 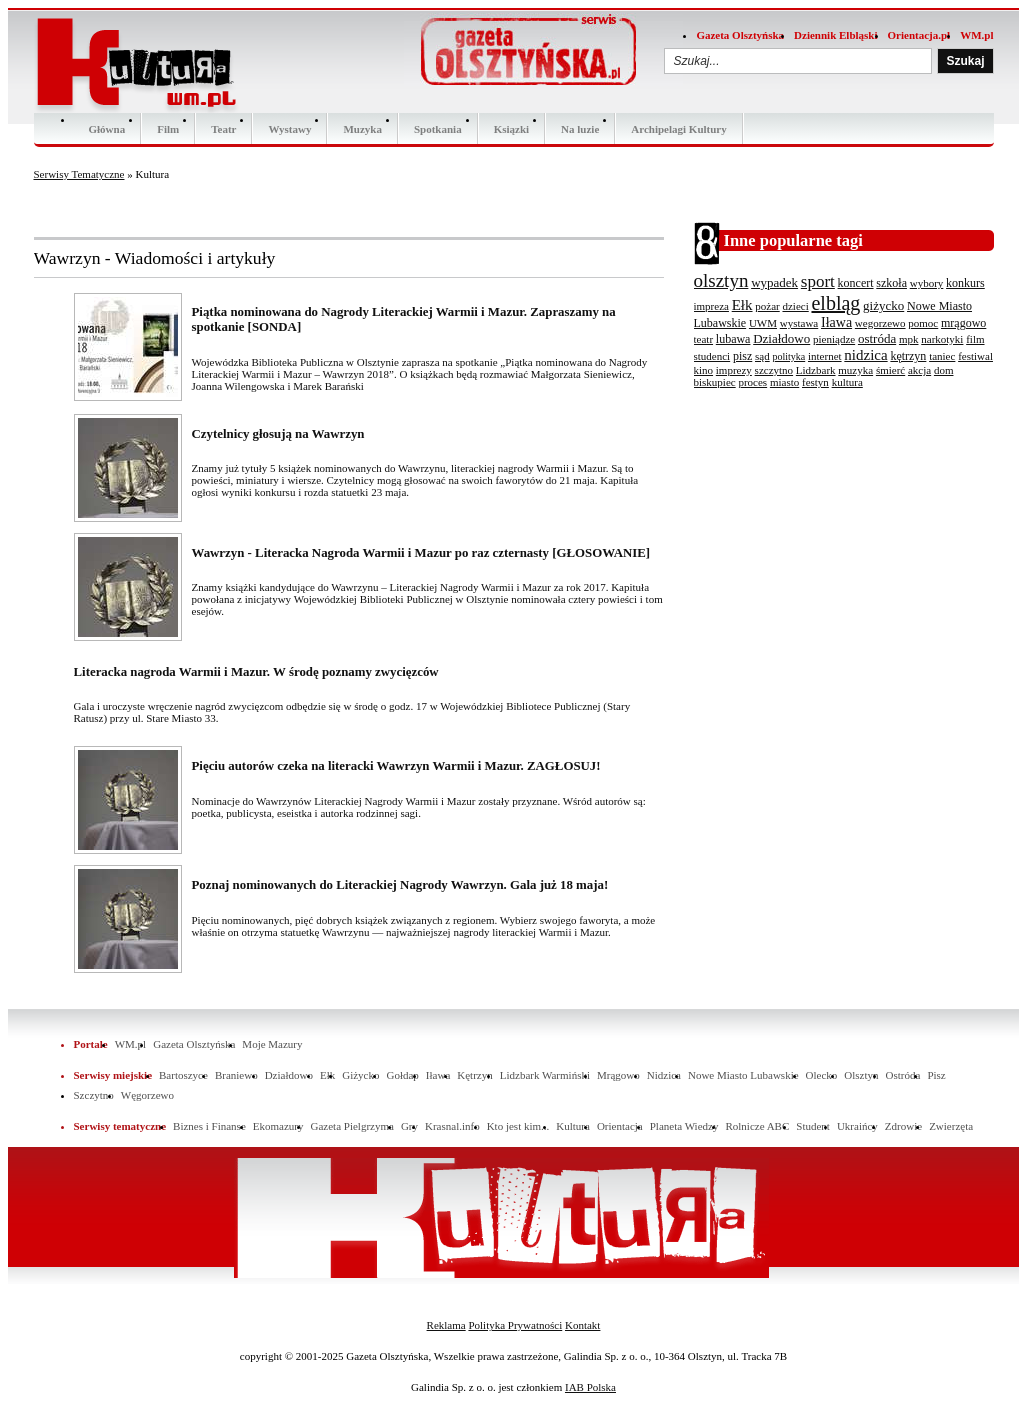 What do you see at coordinates (752, 382) in the screenshot?
I see `proces` at bounding box center [752, 382].